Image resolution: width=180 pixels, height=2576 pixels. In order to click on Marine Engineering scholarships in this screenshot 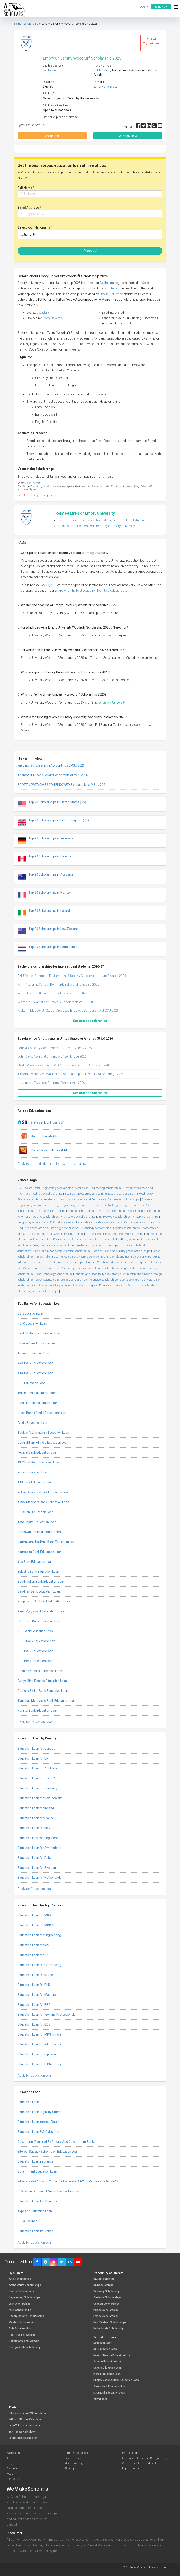, I will do `click(38, 1291)`.